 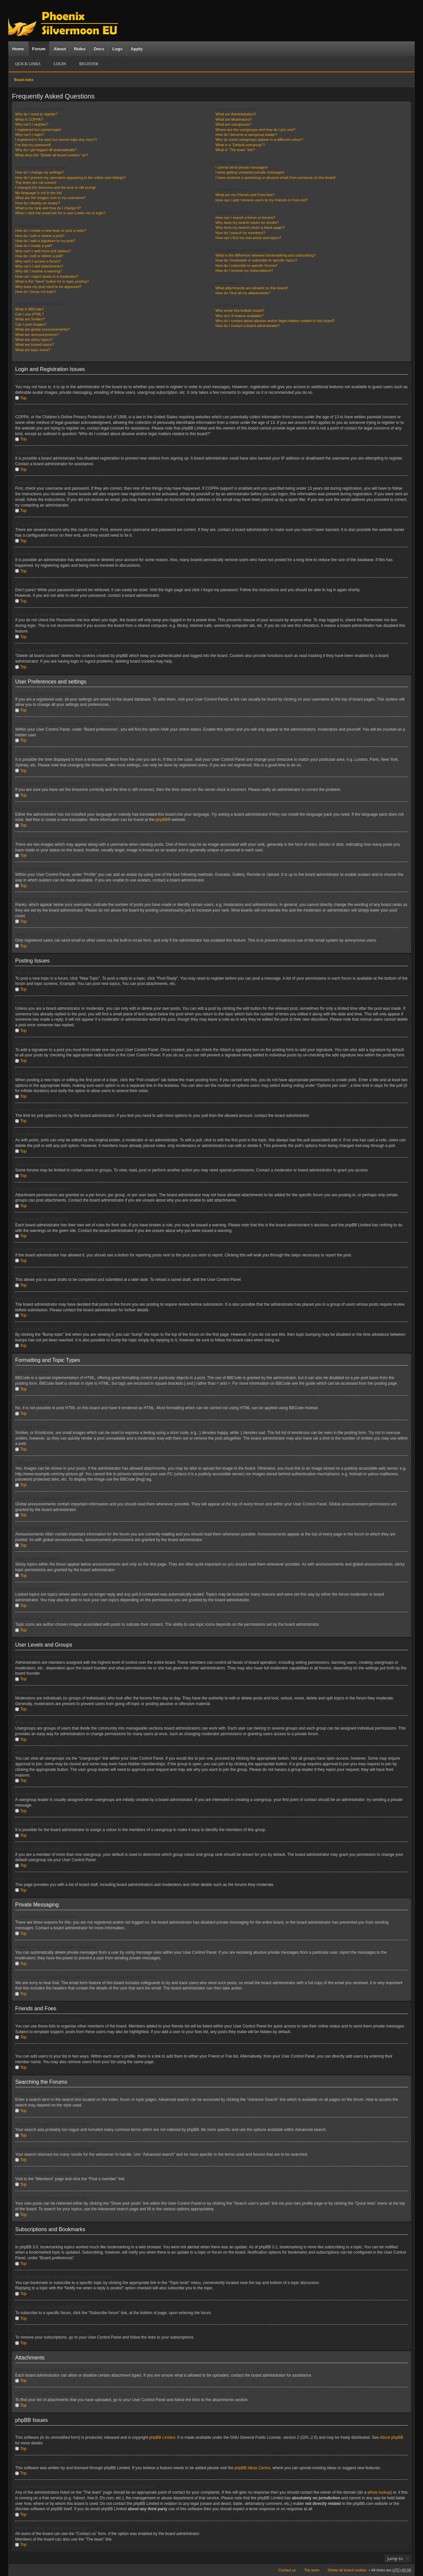 What do you see at coordinates (39, 236) in the screenshot?
I see `How do I edit or delete a post?` at bounding box center [39, 236].